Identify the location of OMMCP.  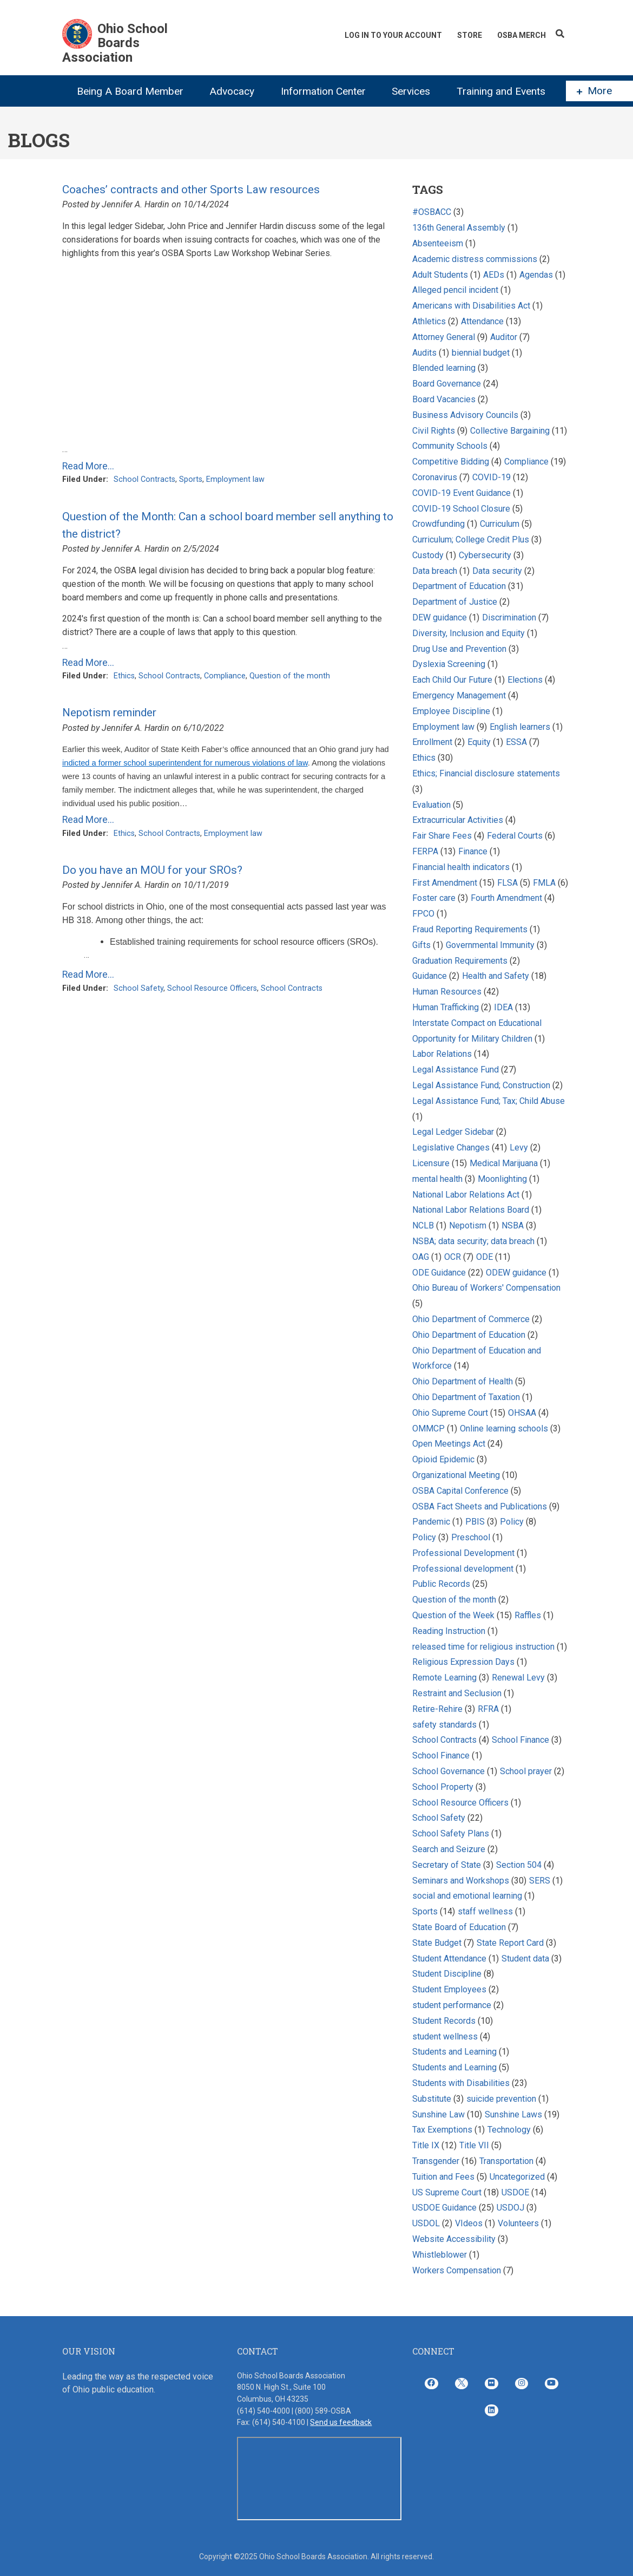
(428, 1428).